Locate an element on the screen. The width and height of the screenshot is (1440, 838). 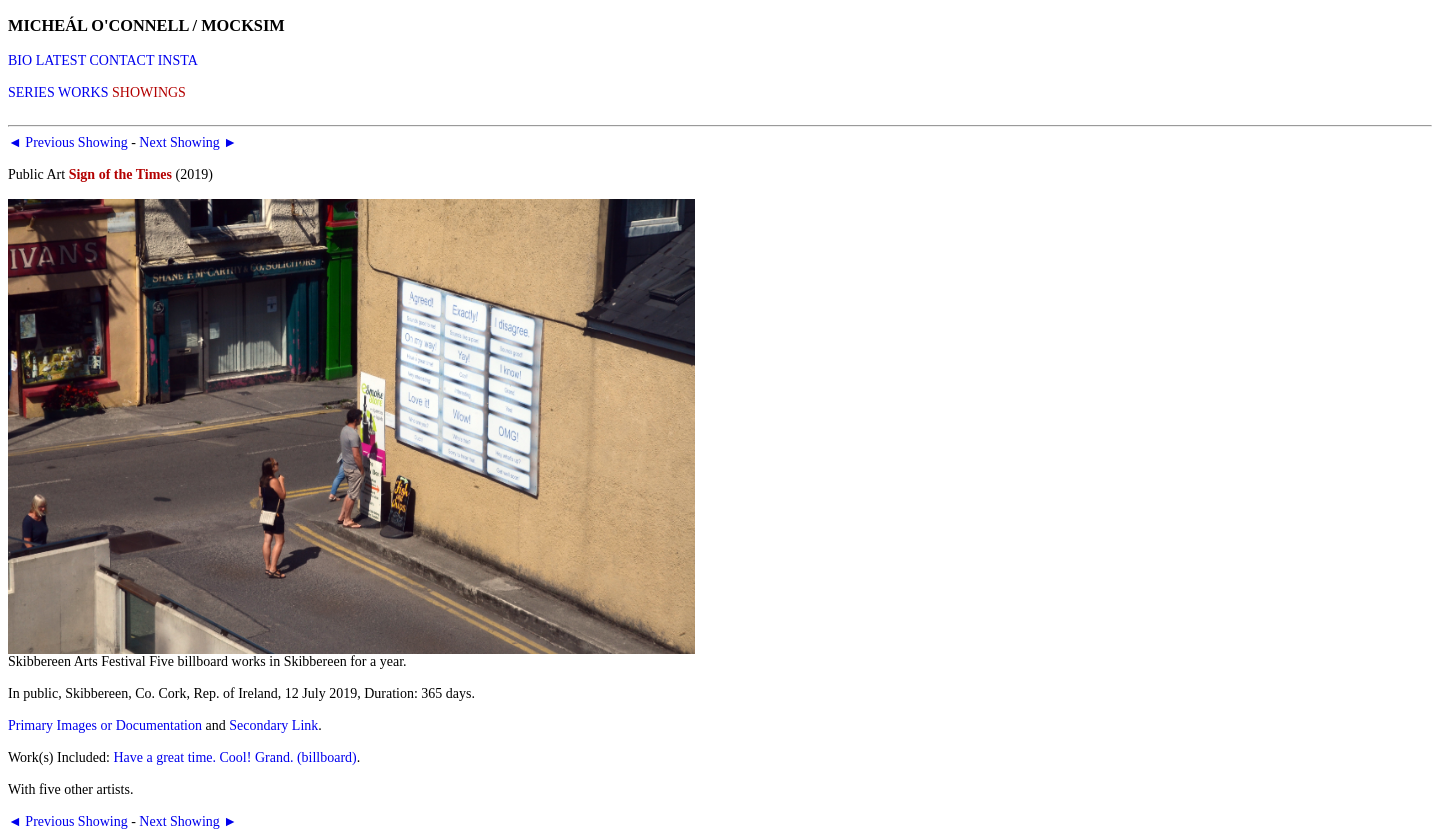
Primary Images or Documentation is located at coordinates (105, 725).